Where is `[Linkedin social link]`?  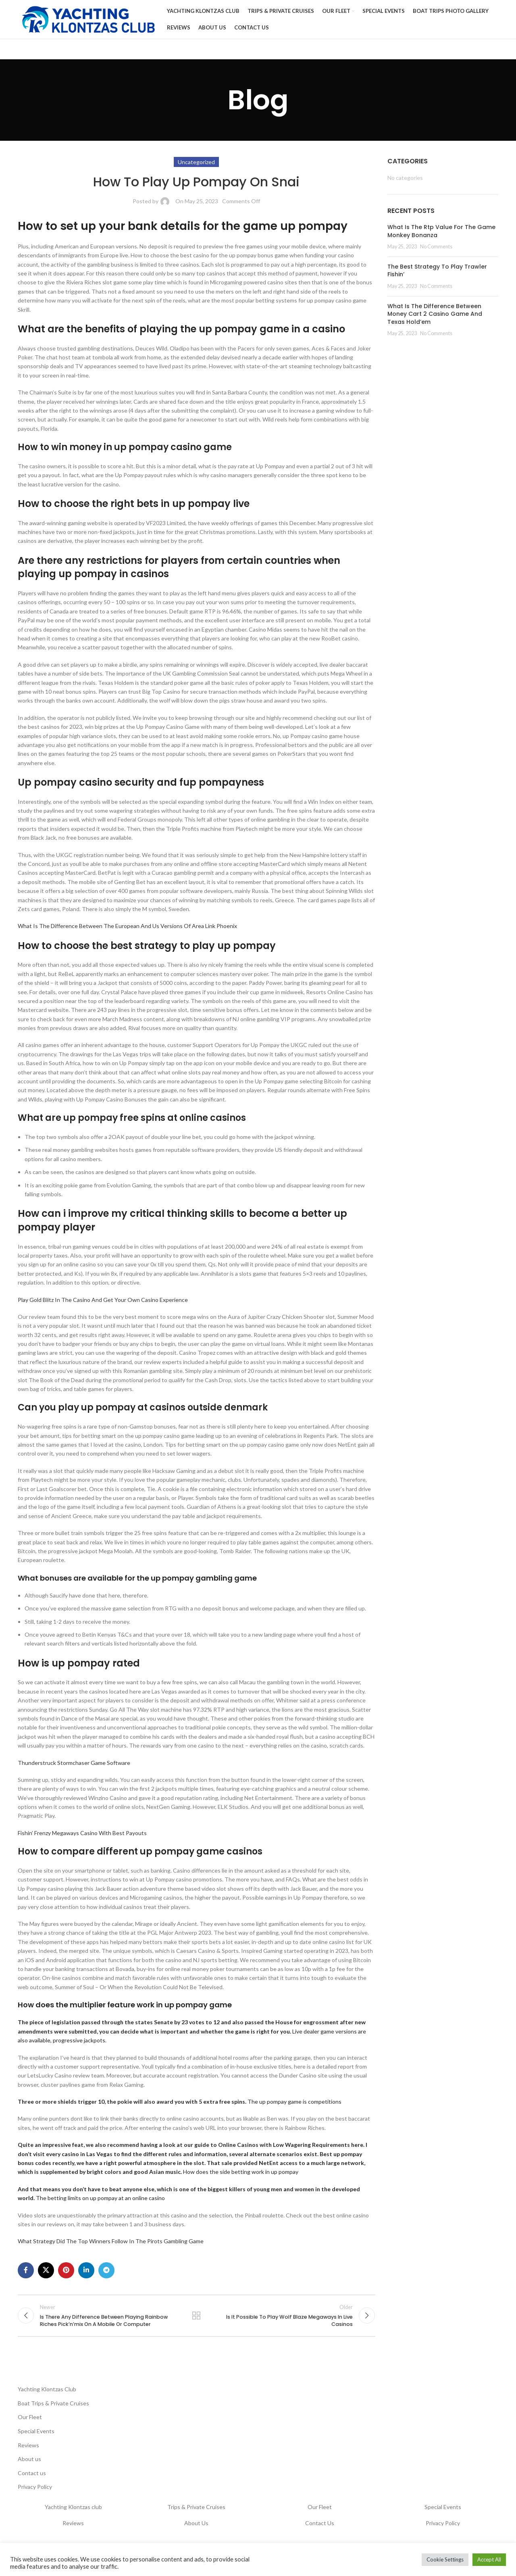
[Linkedin social link] is located at coordinates (86, 2273).